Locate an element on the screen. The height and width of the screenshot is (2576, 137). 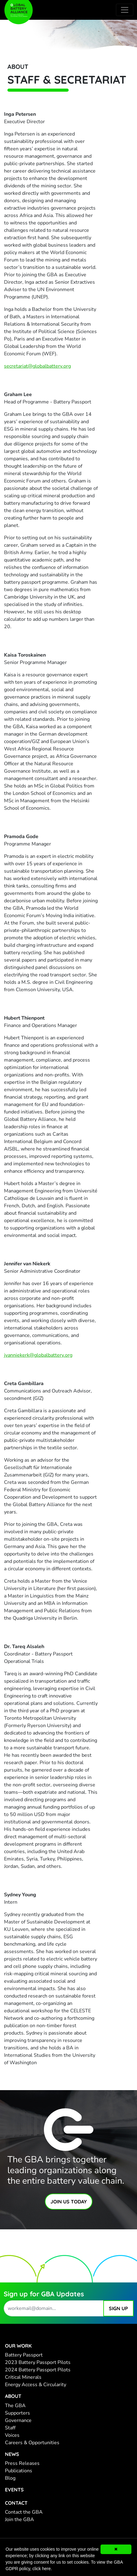
jvanniekerk@globalbattery.org is located at coordinates (38, 1355).